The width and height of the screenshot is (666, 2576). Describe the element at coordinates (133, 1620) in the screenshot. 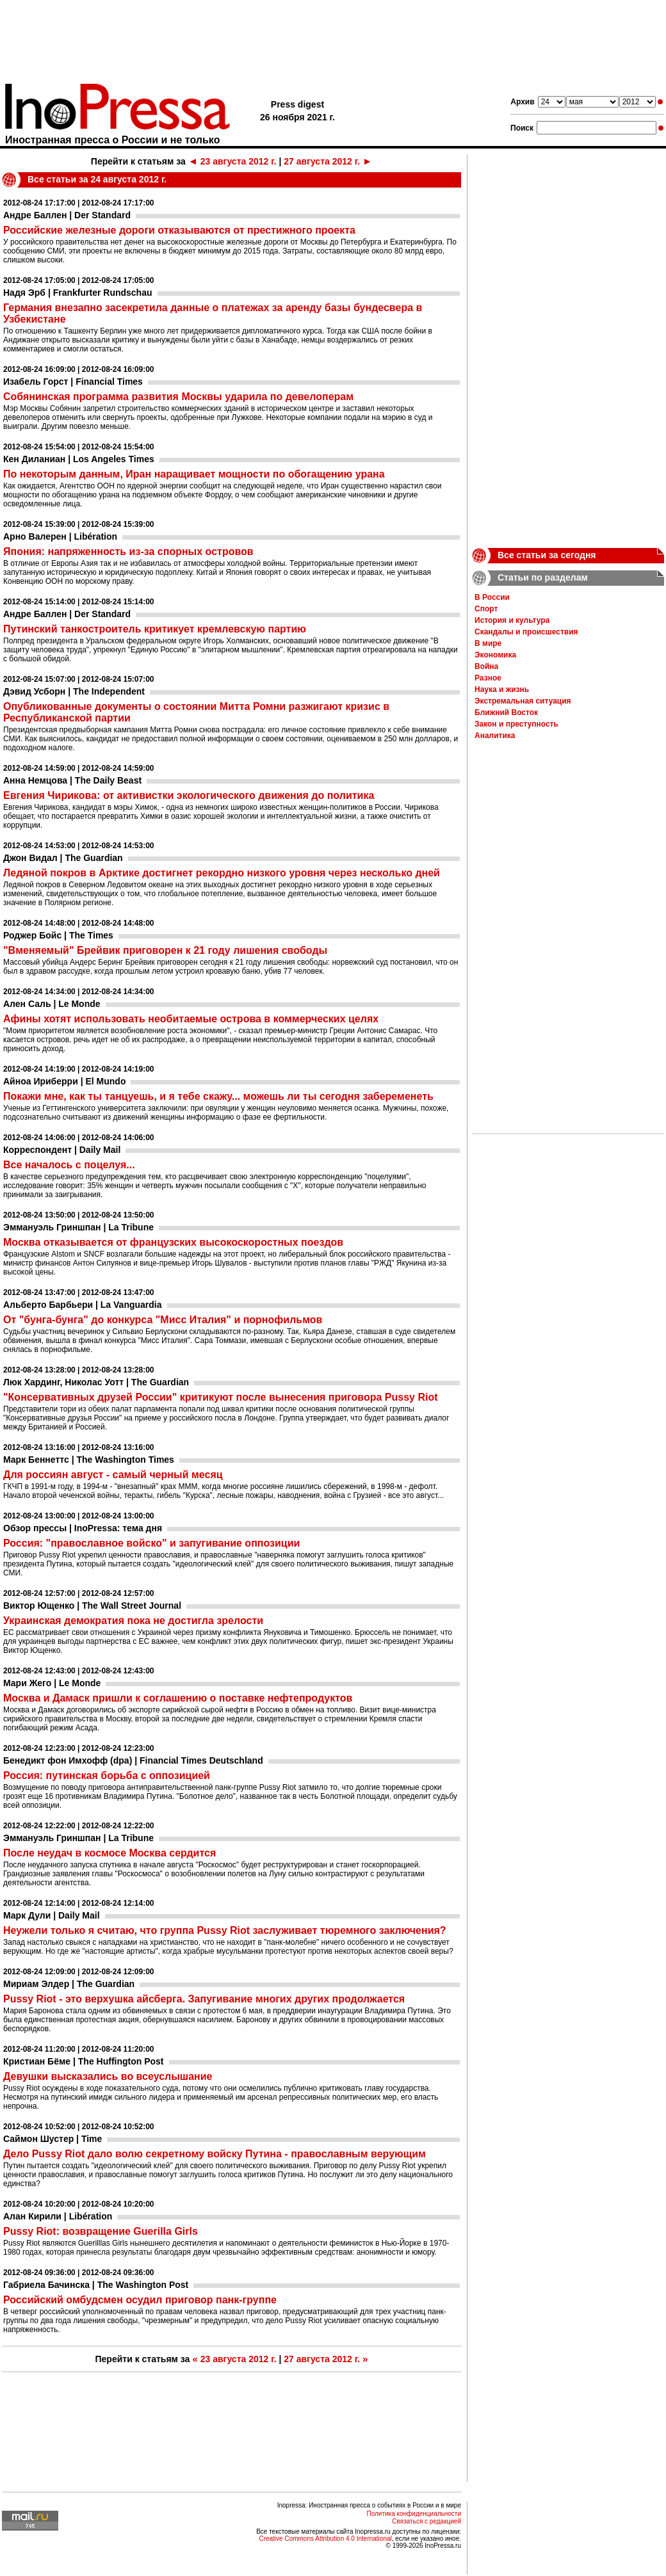

I see `Украинская демократия пока не достигла зрелости` at that location.